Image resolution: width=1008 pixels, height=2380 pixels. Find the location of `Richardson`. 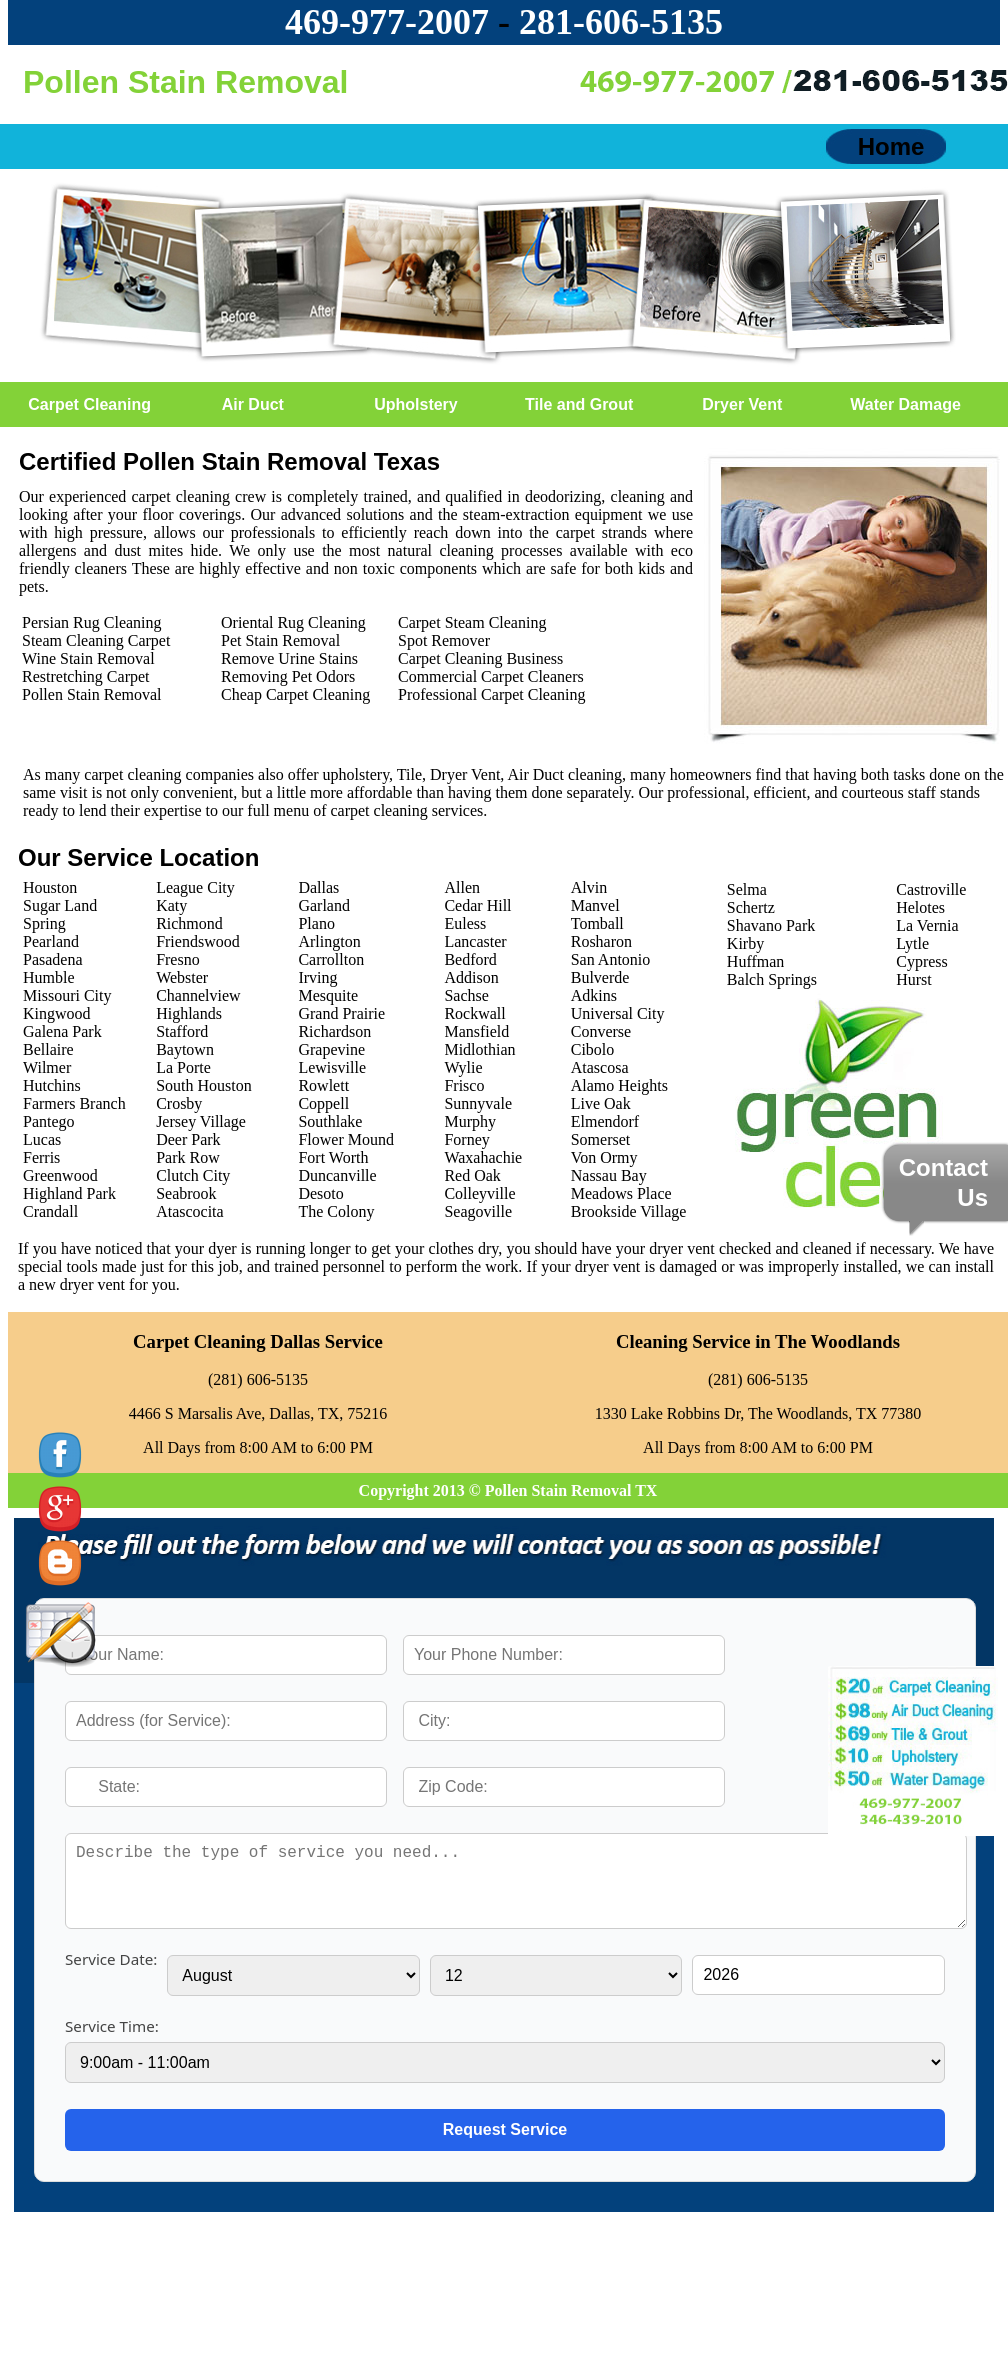

Richardson is located at coordinates (334, 1031).